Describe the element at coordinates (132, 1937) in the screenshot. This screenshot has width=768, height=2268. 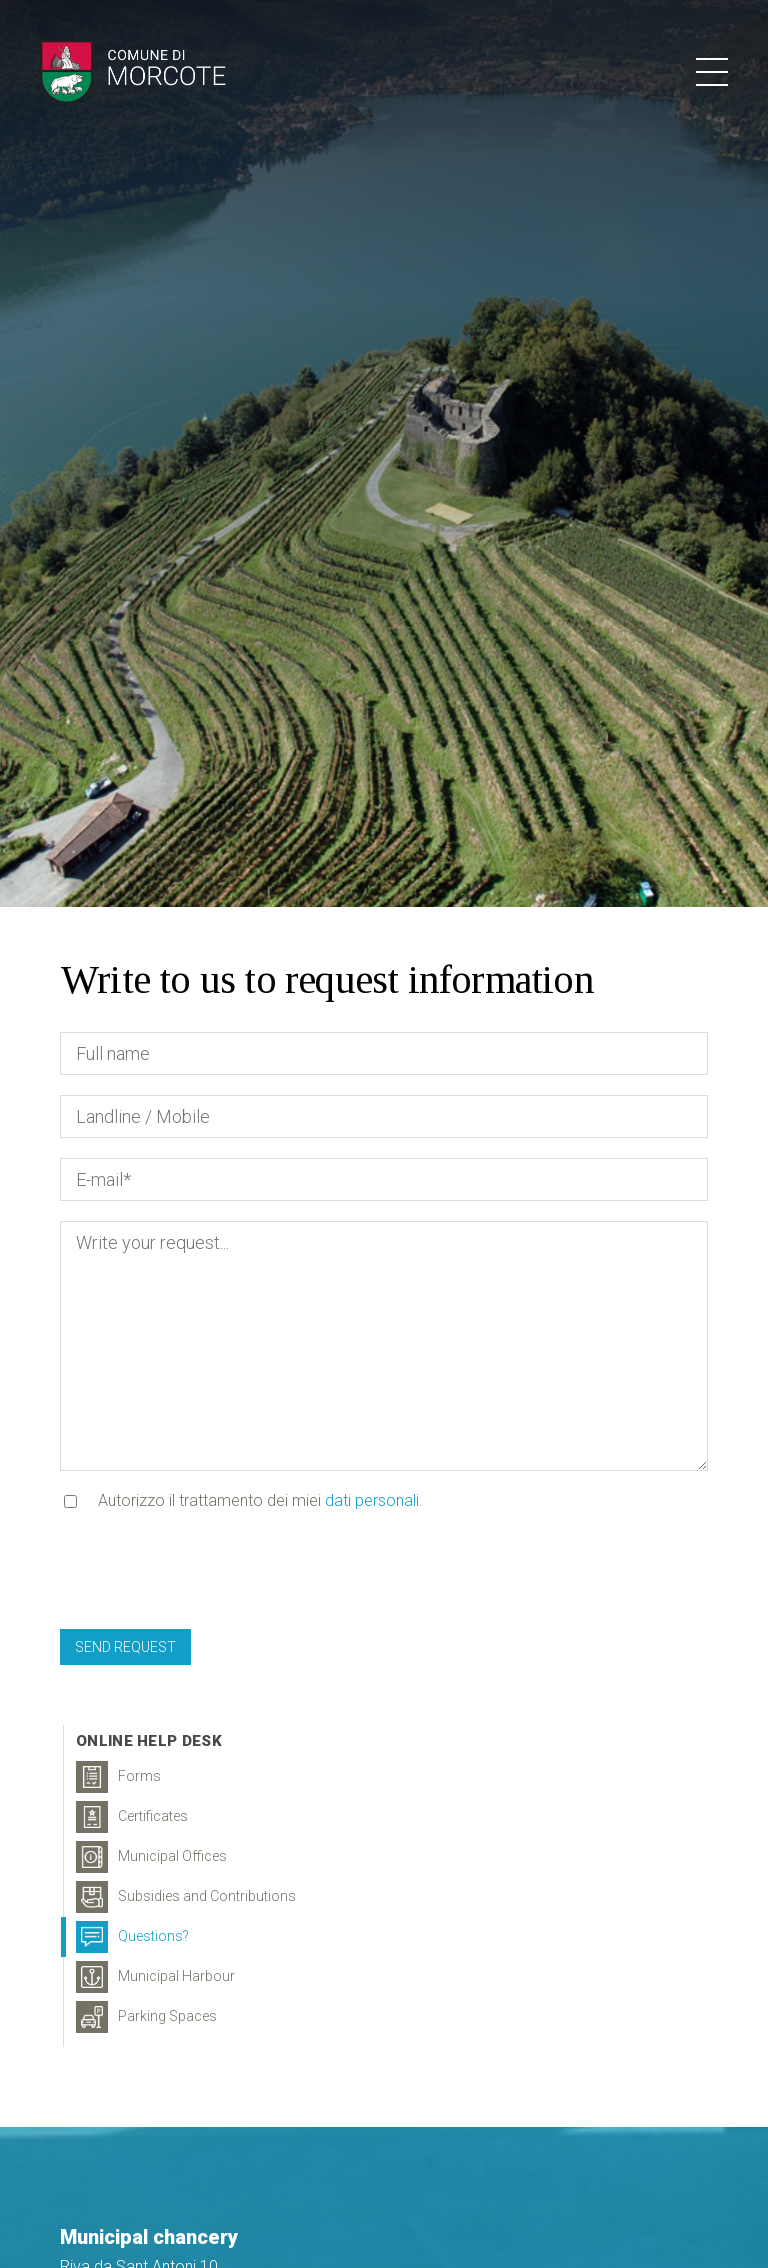
I see `Questions?` at that location.